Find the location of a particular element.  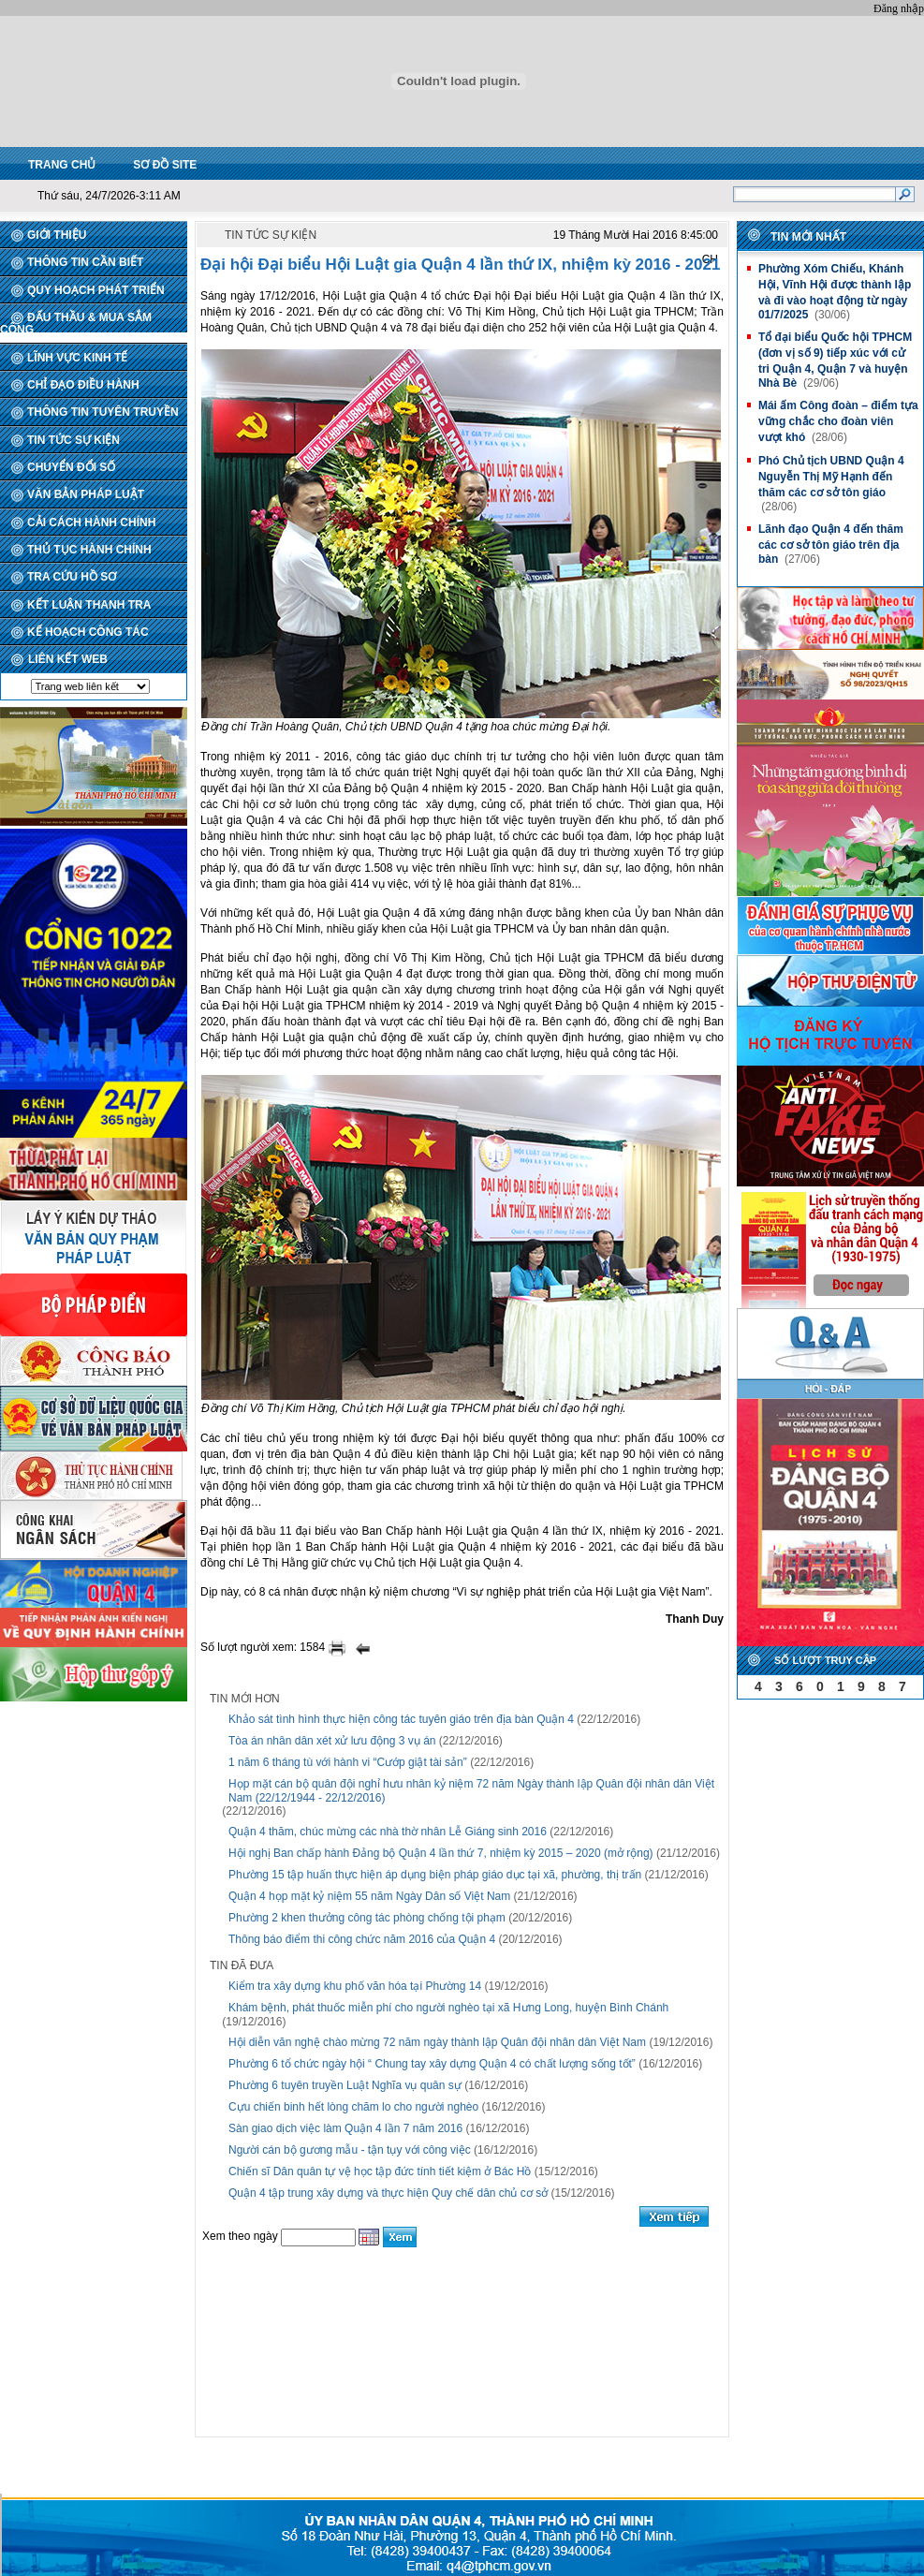

Quận 4 thăm, chúc mừng các nhà thờ nhân Lễ Giáng sinh 2016 is located at coordinates (387, 1831).